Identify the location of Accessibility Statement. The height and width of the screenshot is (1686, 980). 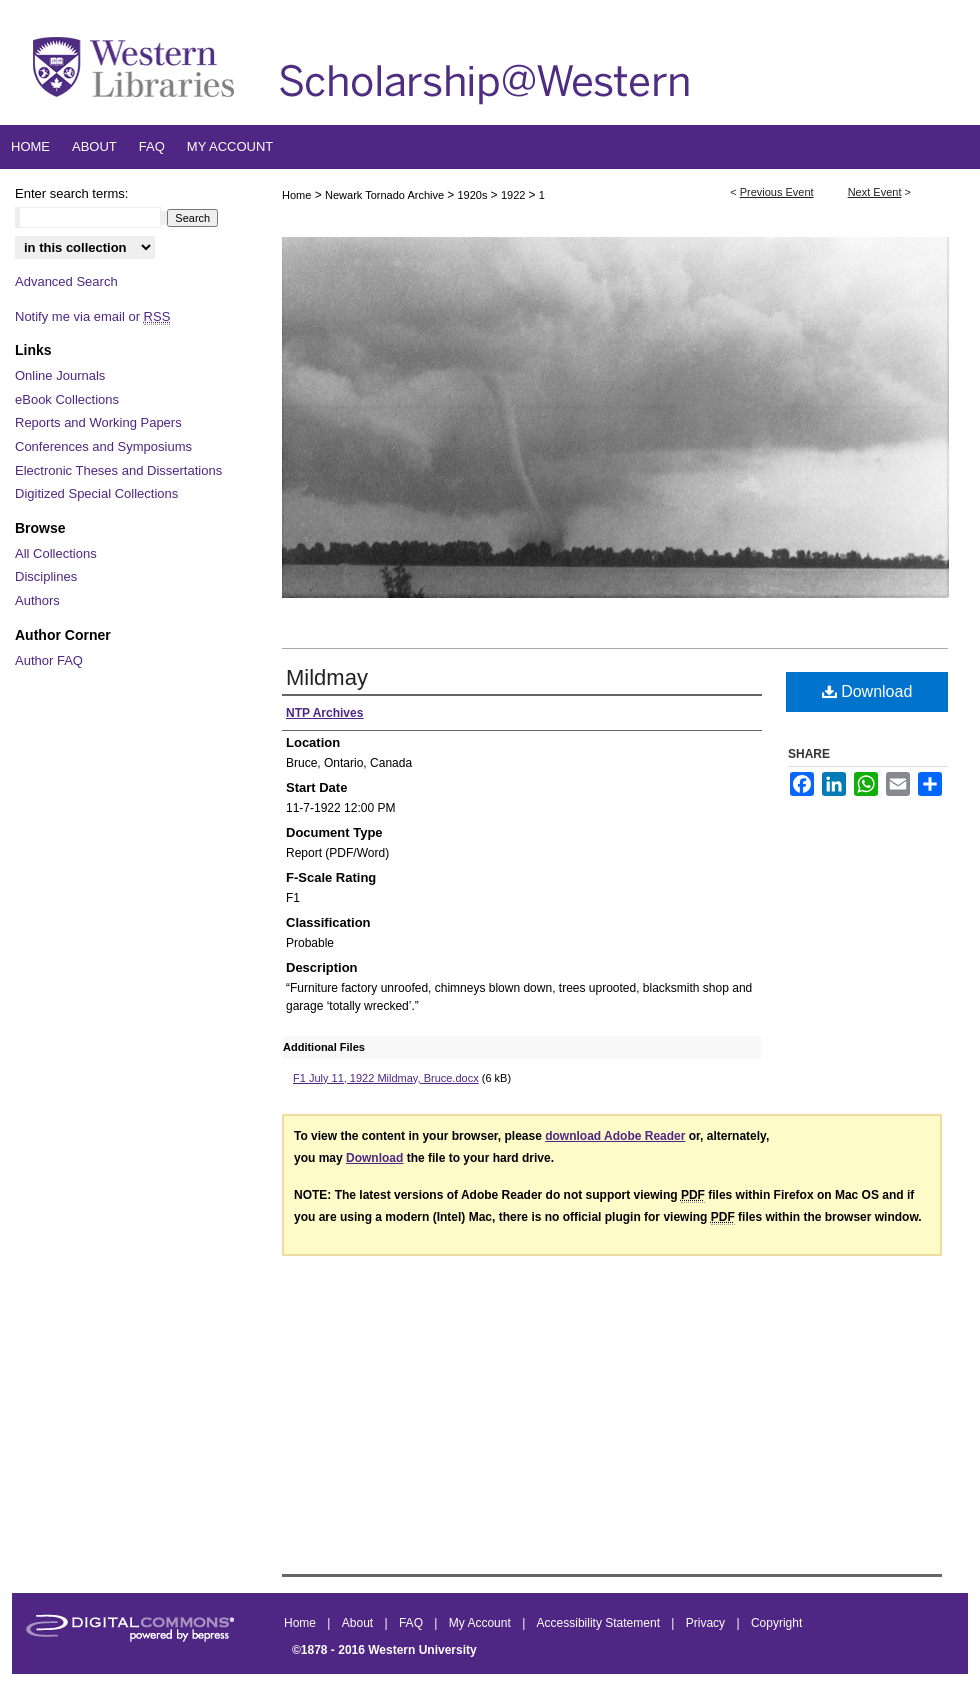
(600, 1623).